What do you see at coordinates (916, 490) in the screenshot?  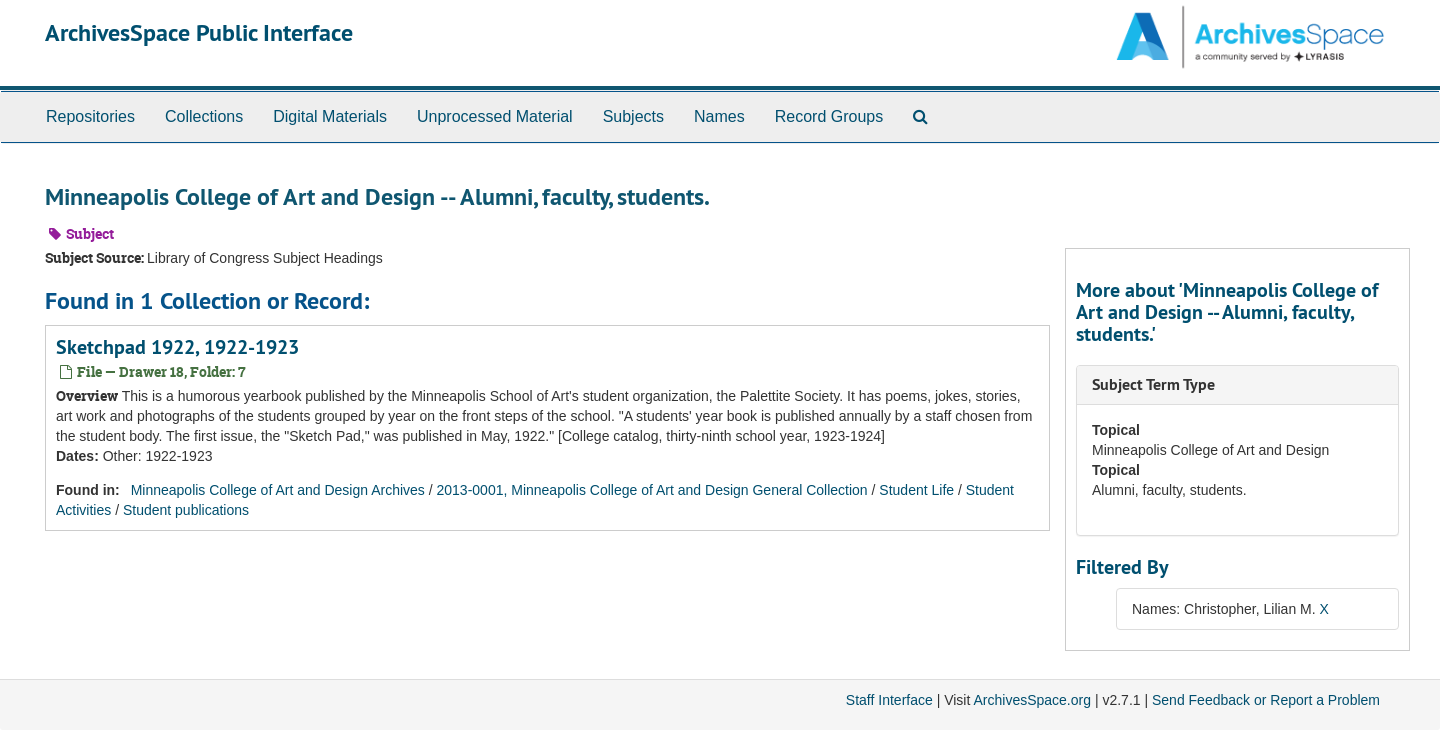 I see `Student Life` at bounding box center [916, 490].